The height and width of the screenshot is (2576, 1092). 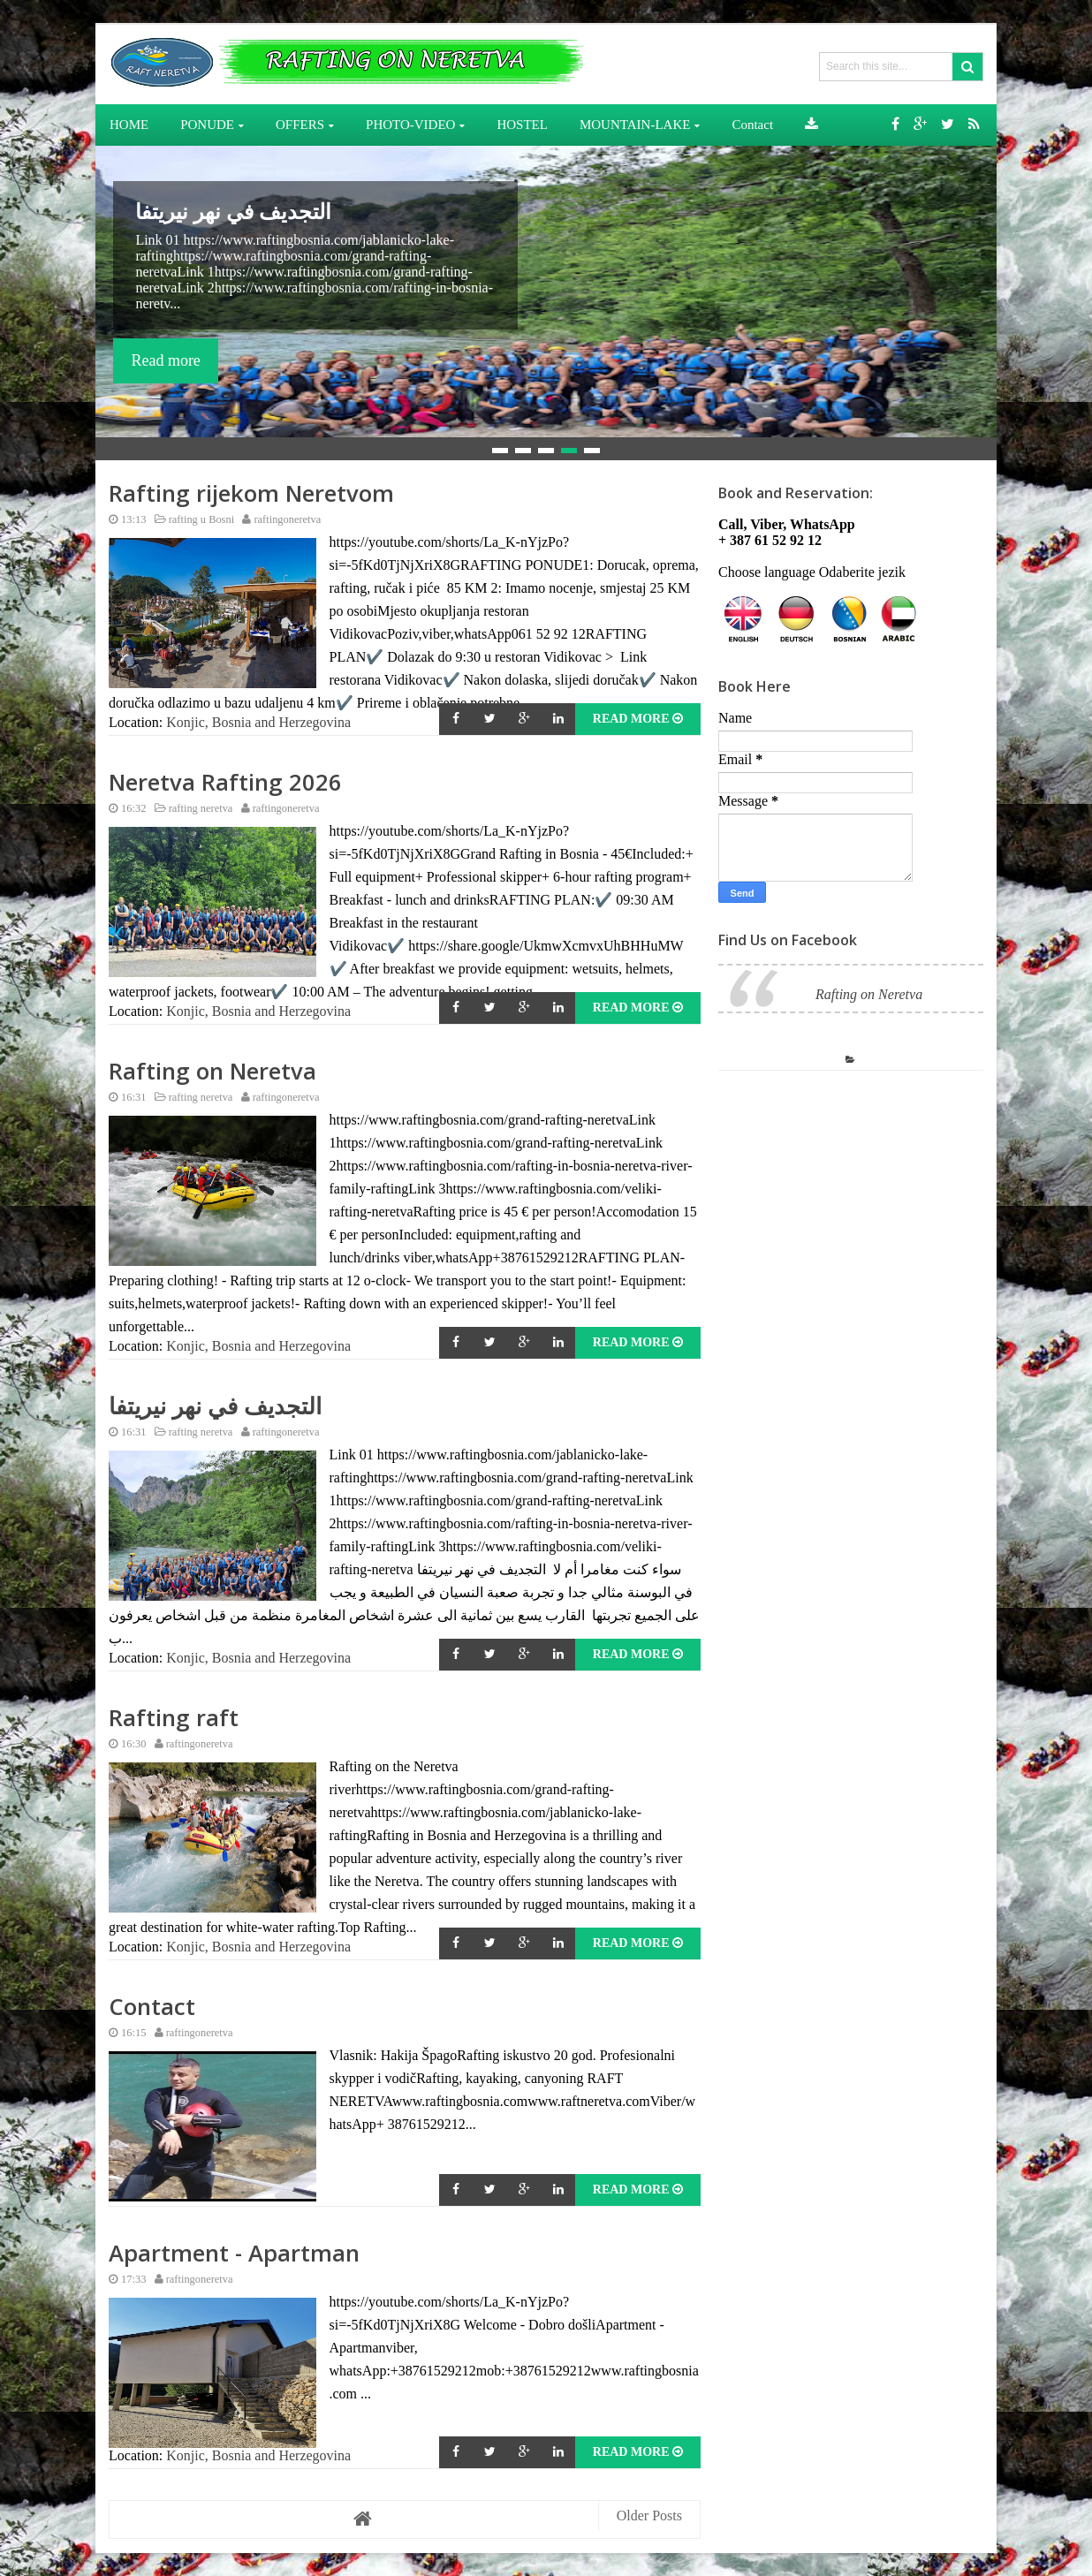 I want to click on rafting u Bosni, so click(x=191, y=519).